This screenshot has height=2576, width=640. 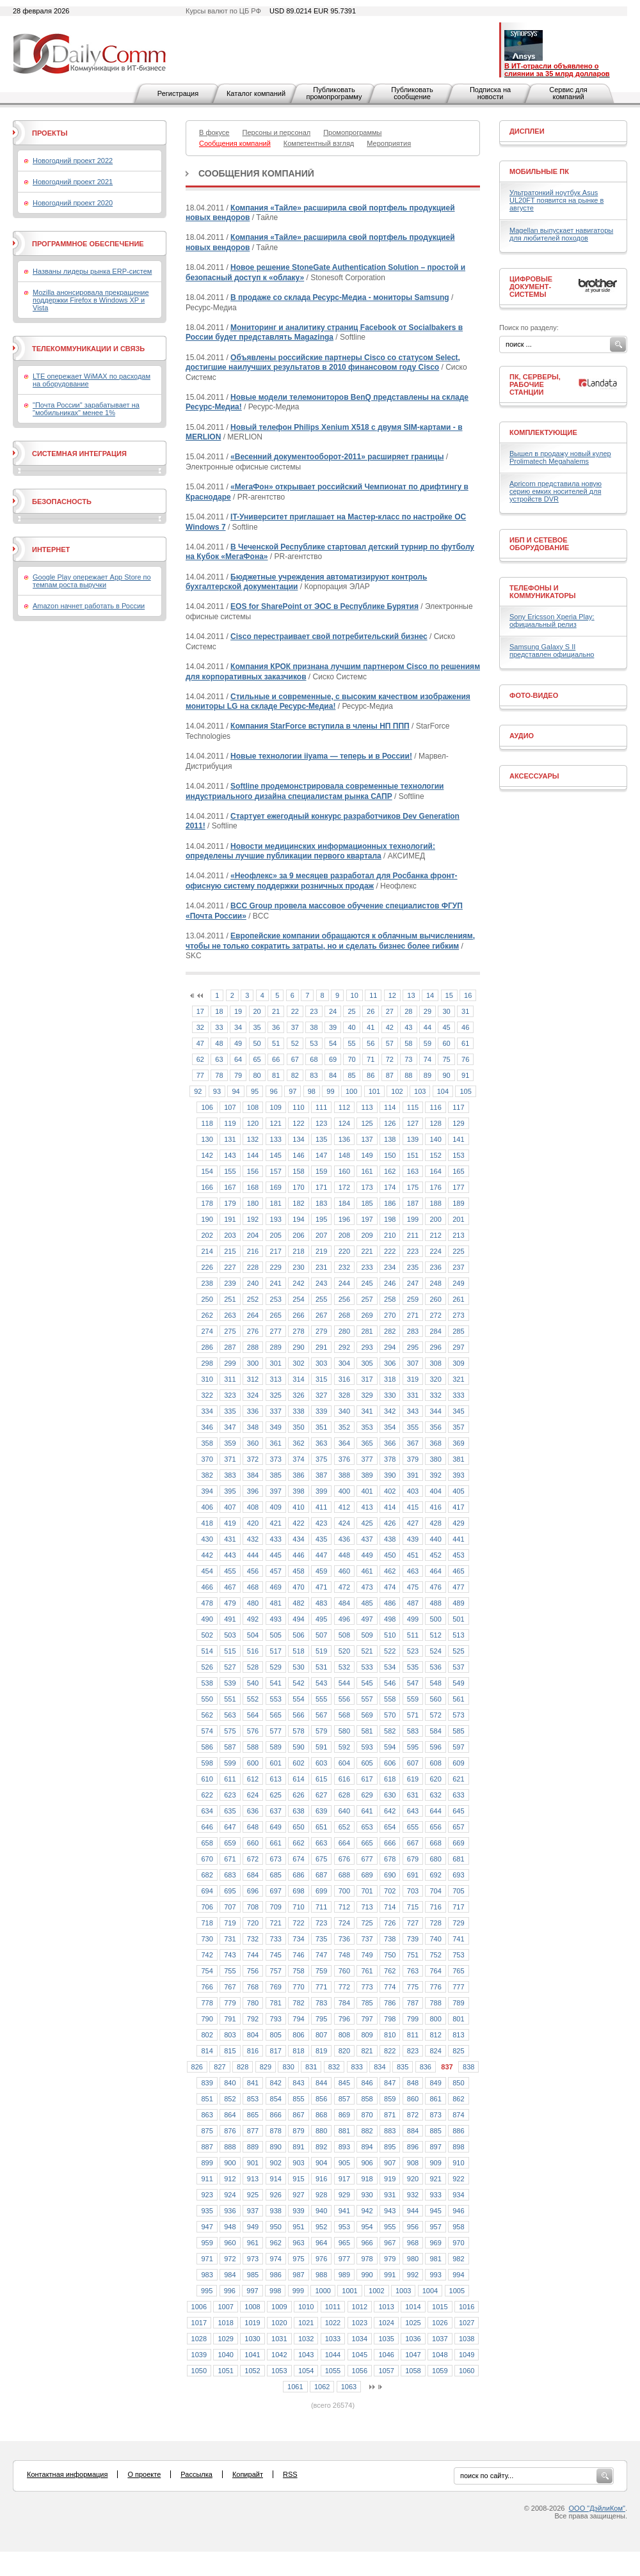 I want to click on 752, so click(x=435, y=1955).